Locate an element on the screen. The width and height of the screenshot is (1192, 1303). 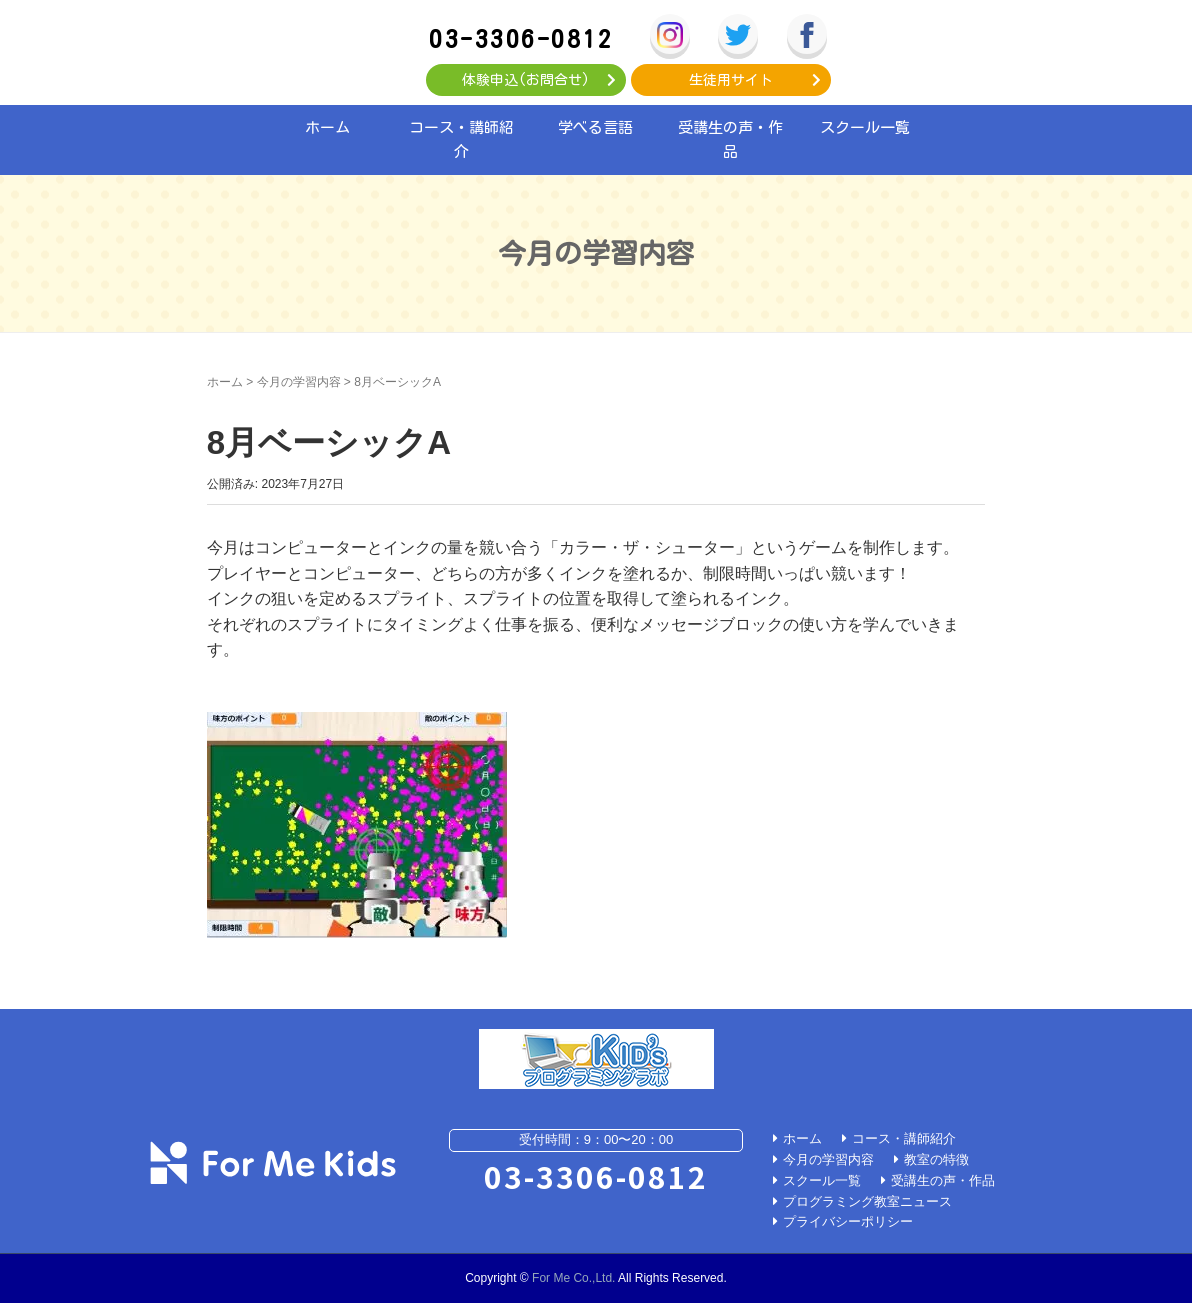
スクール一覧 is located at coordinates (865, 127).